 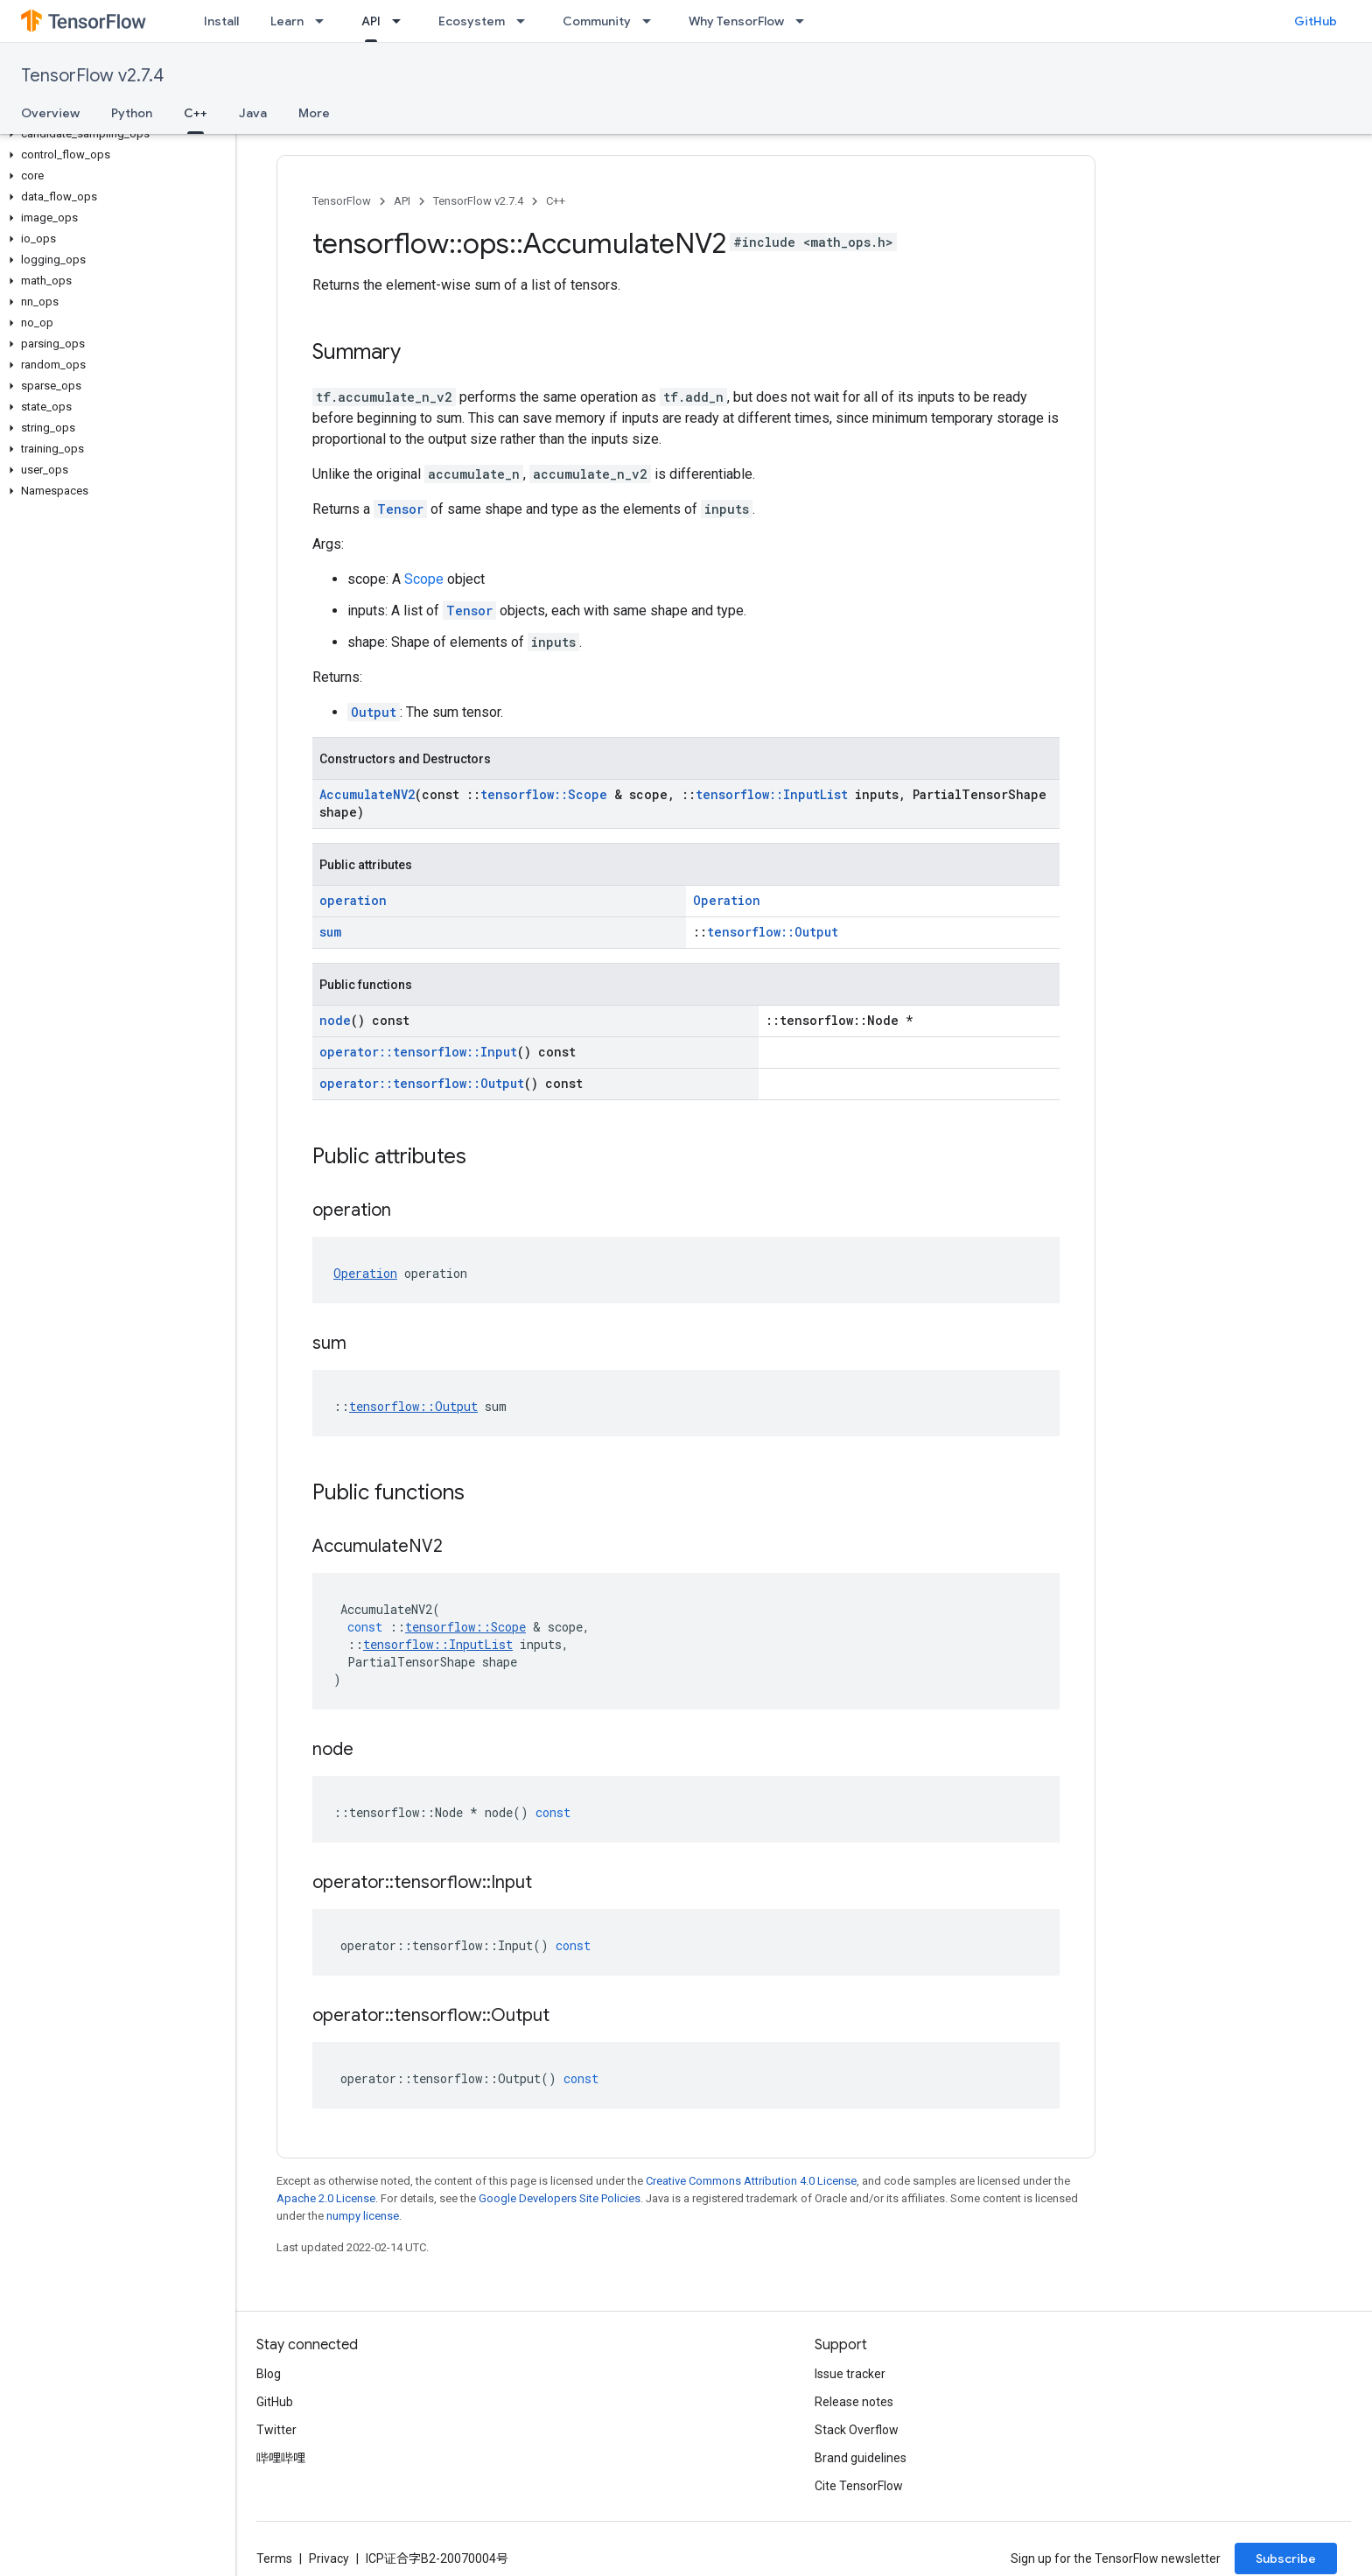 I want to click on node, so click(x=335, y=1020).